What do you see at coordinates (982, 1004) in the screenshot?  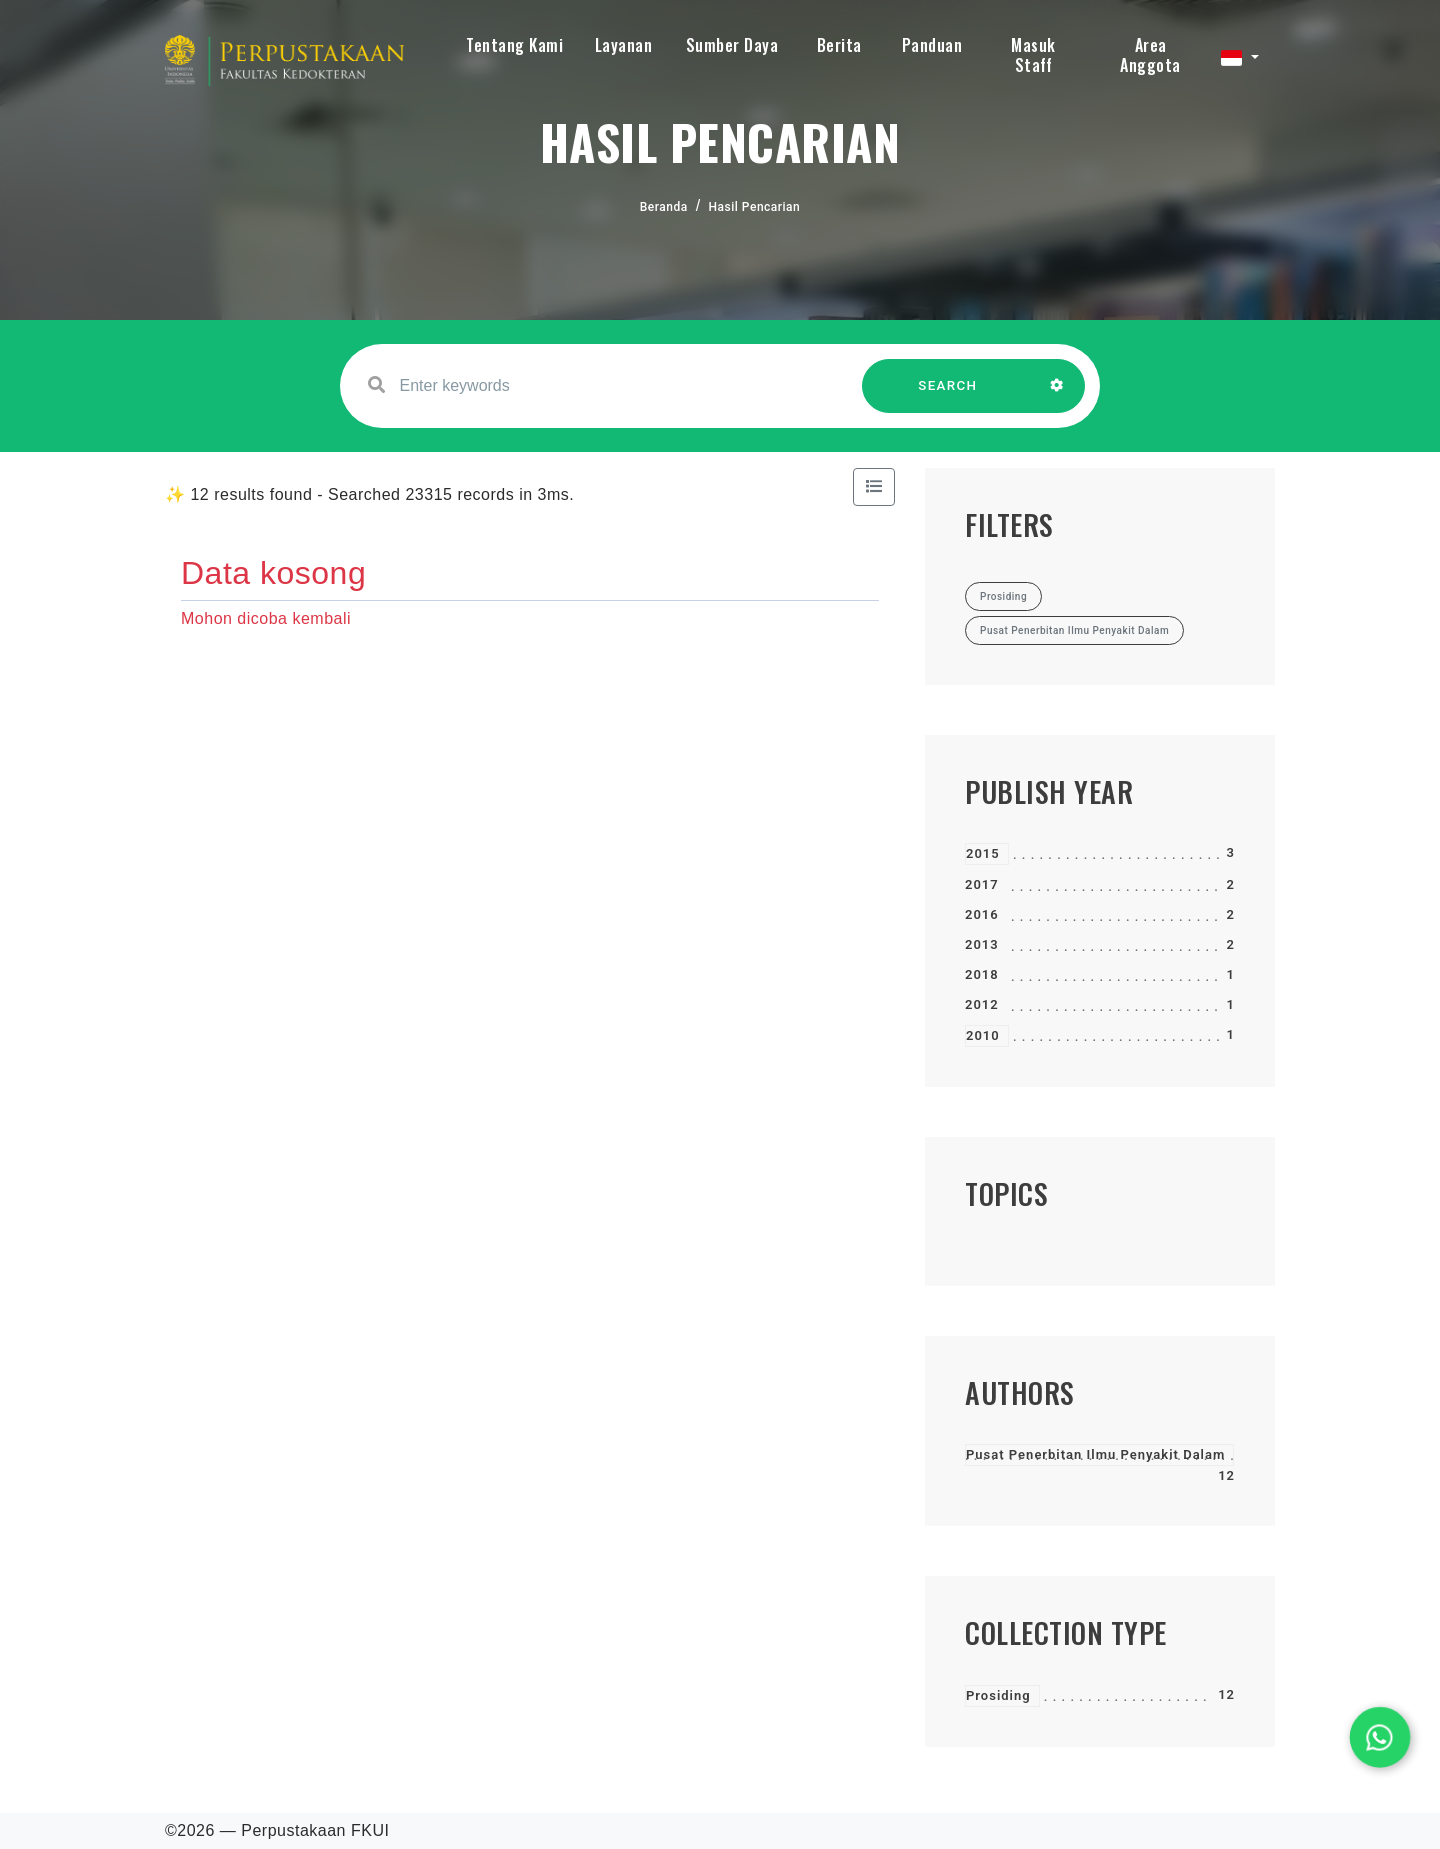 I see `2012` at bounding box center [982, 1004].